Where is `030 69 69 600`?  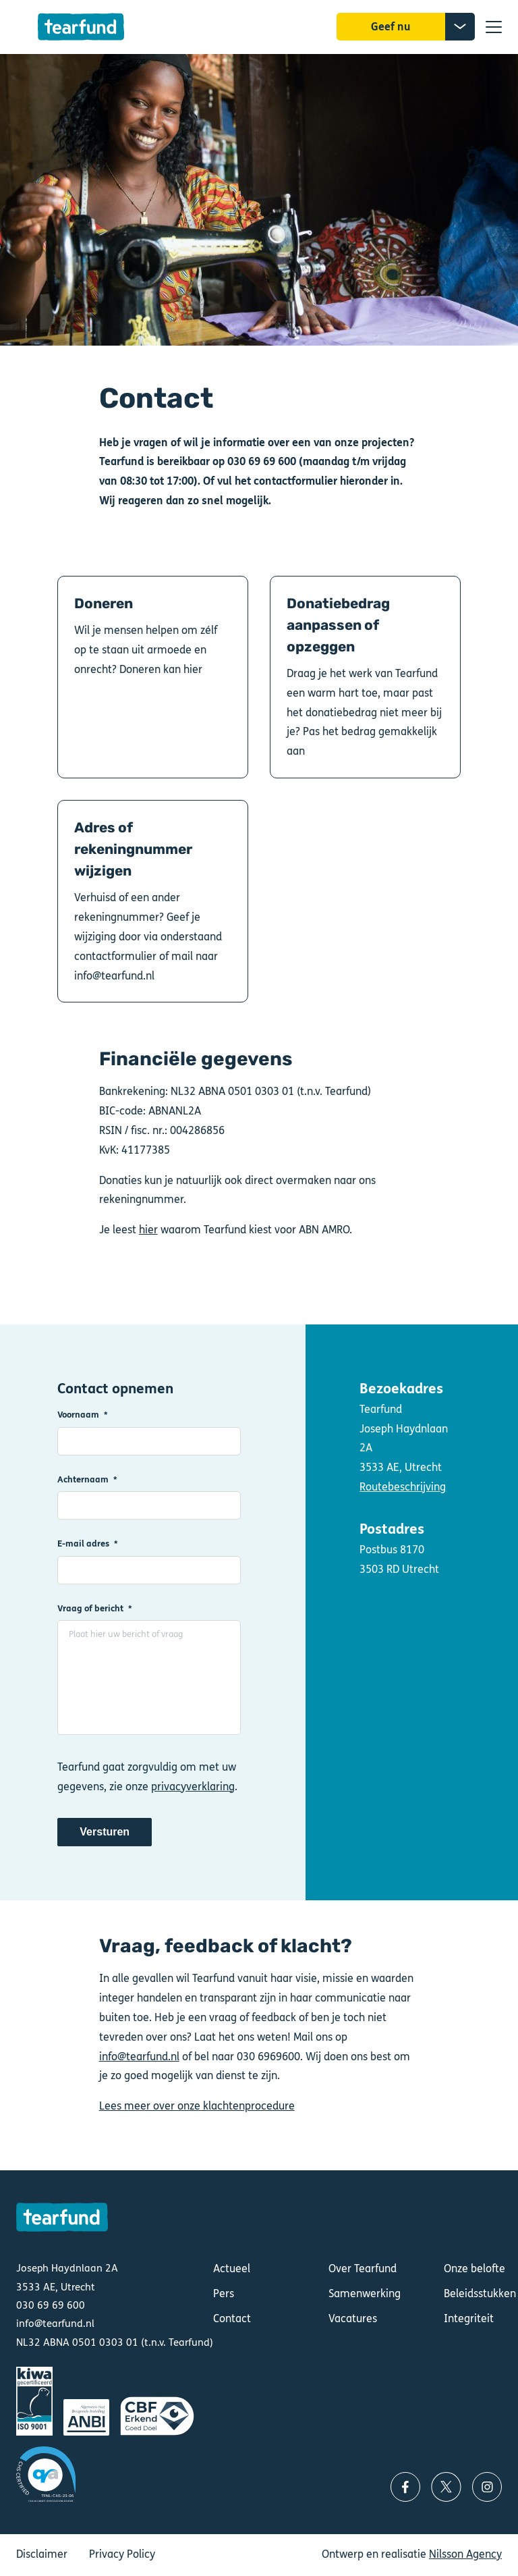 030 69 69 600 is located at coordinates (50, 2305).